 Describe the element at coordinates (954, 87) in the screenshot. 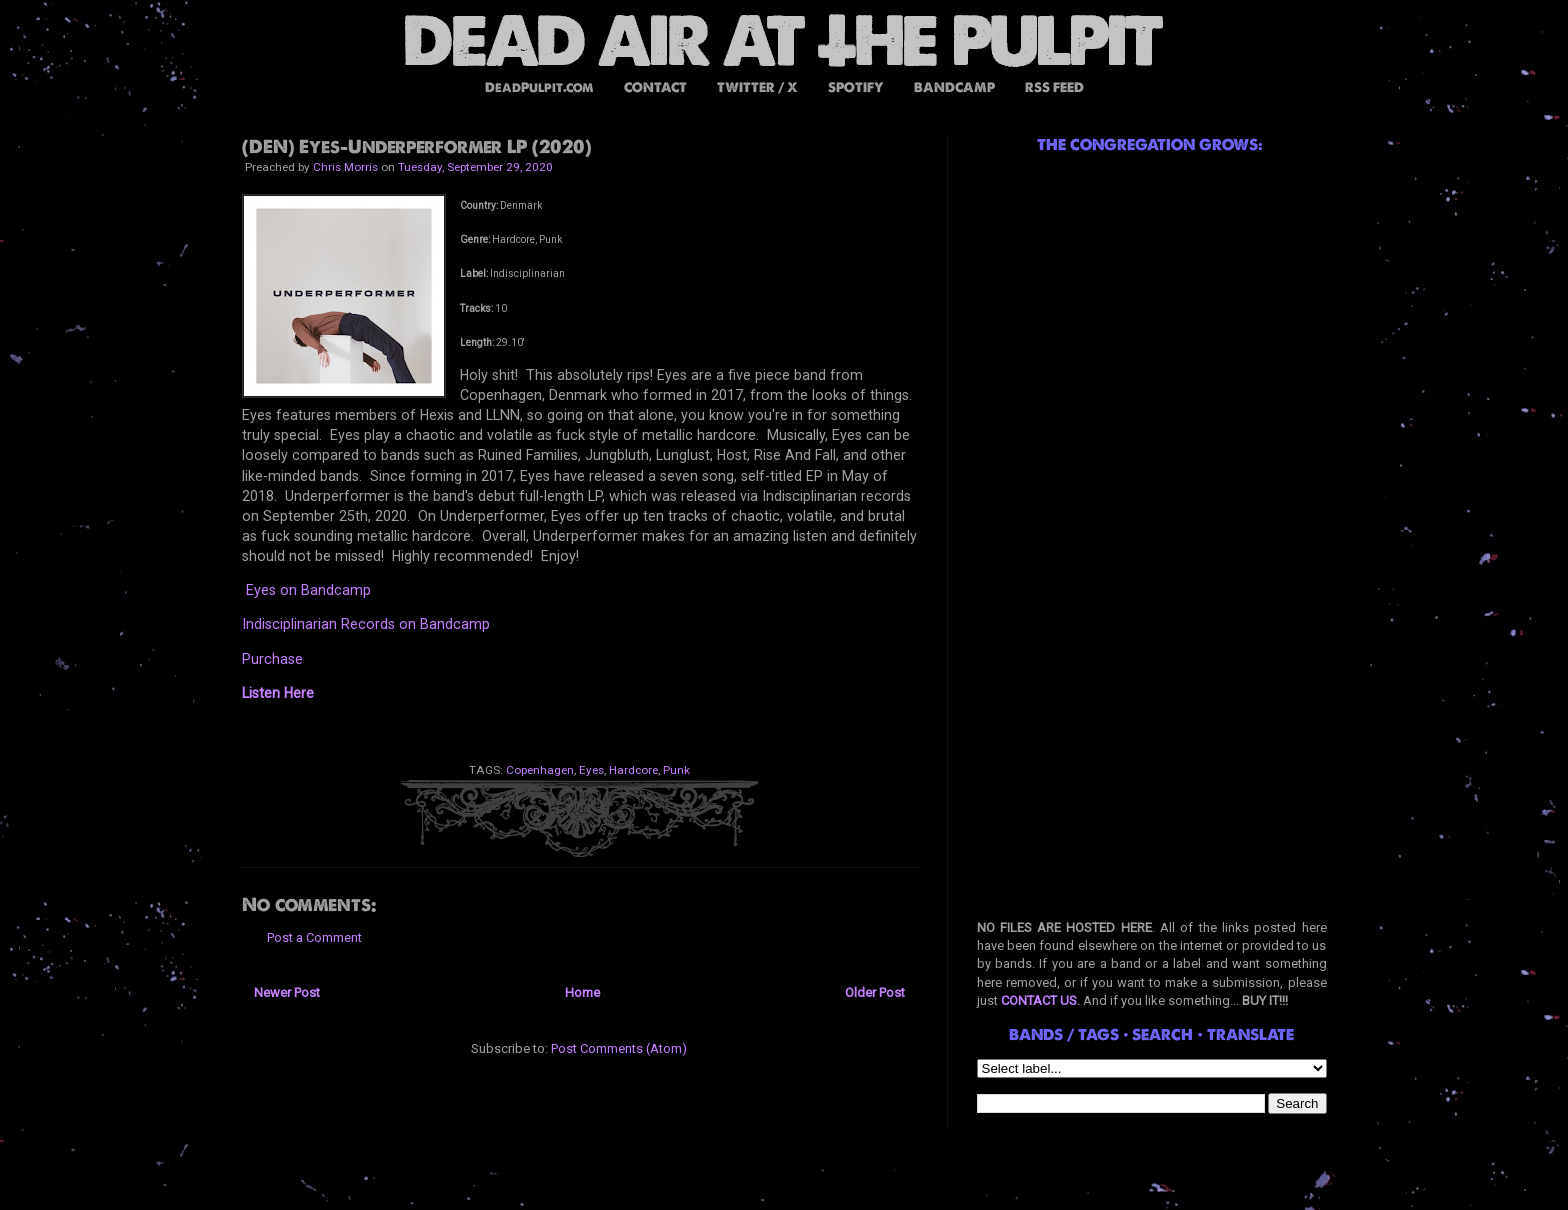

I see `BANDCAMP` at that location.